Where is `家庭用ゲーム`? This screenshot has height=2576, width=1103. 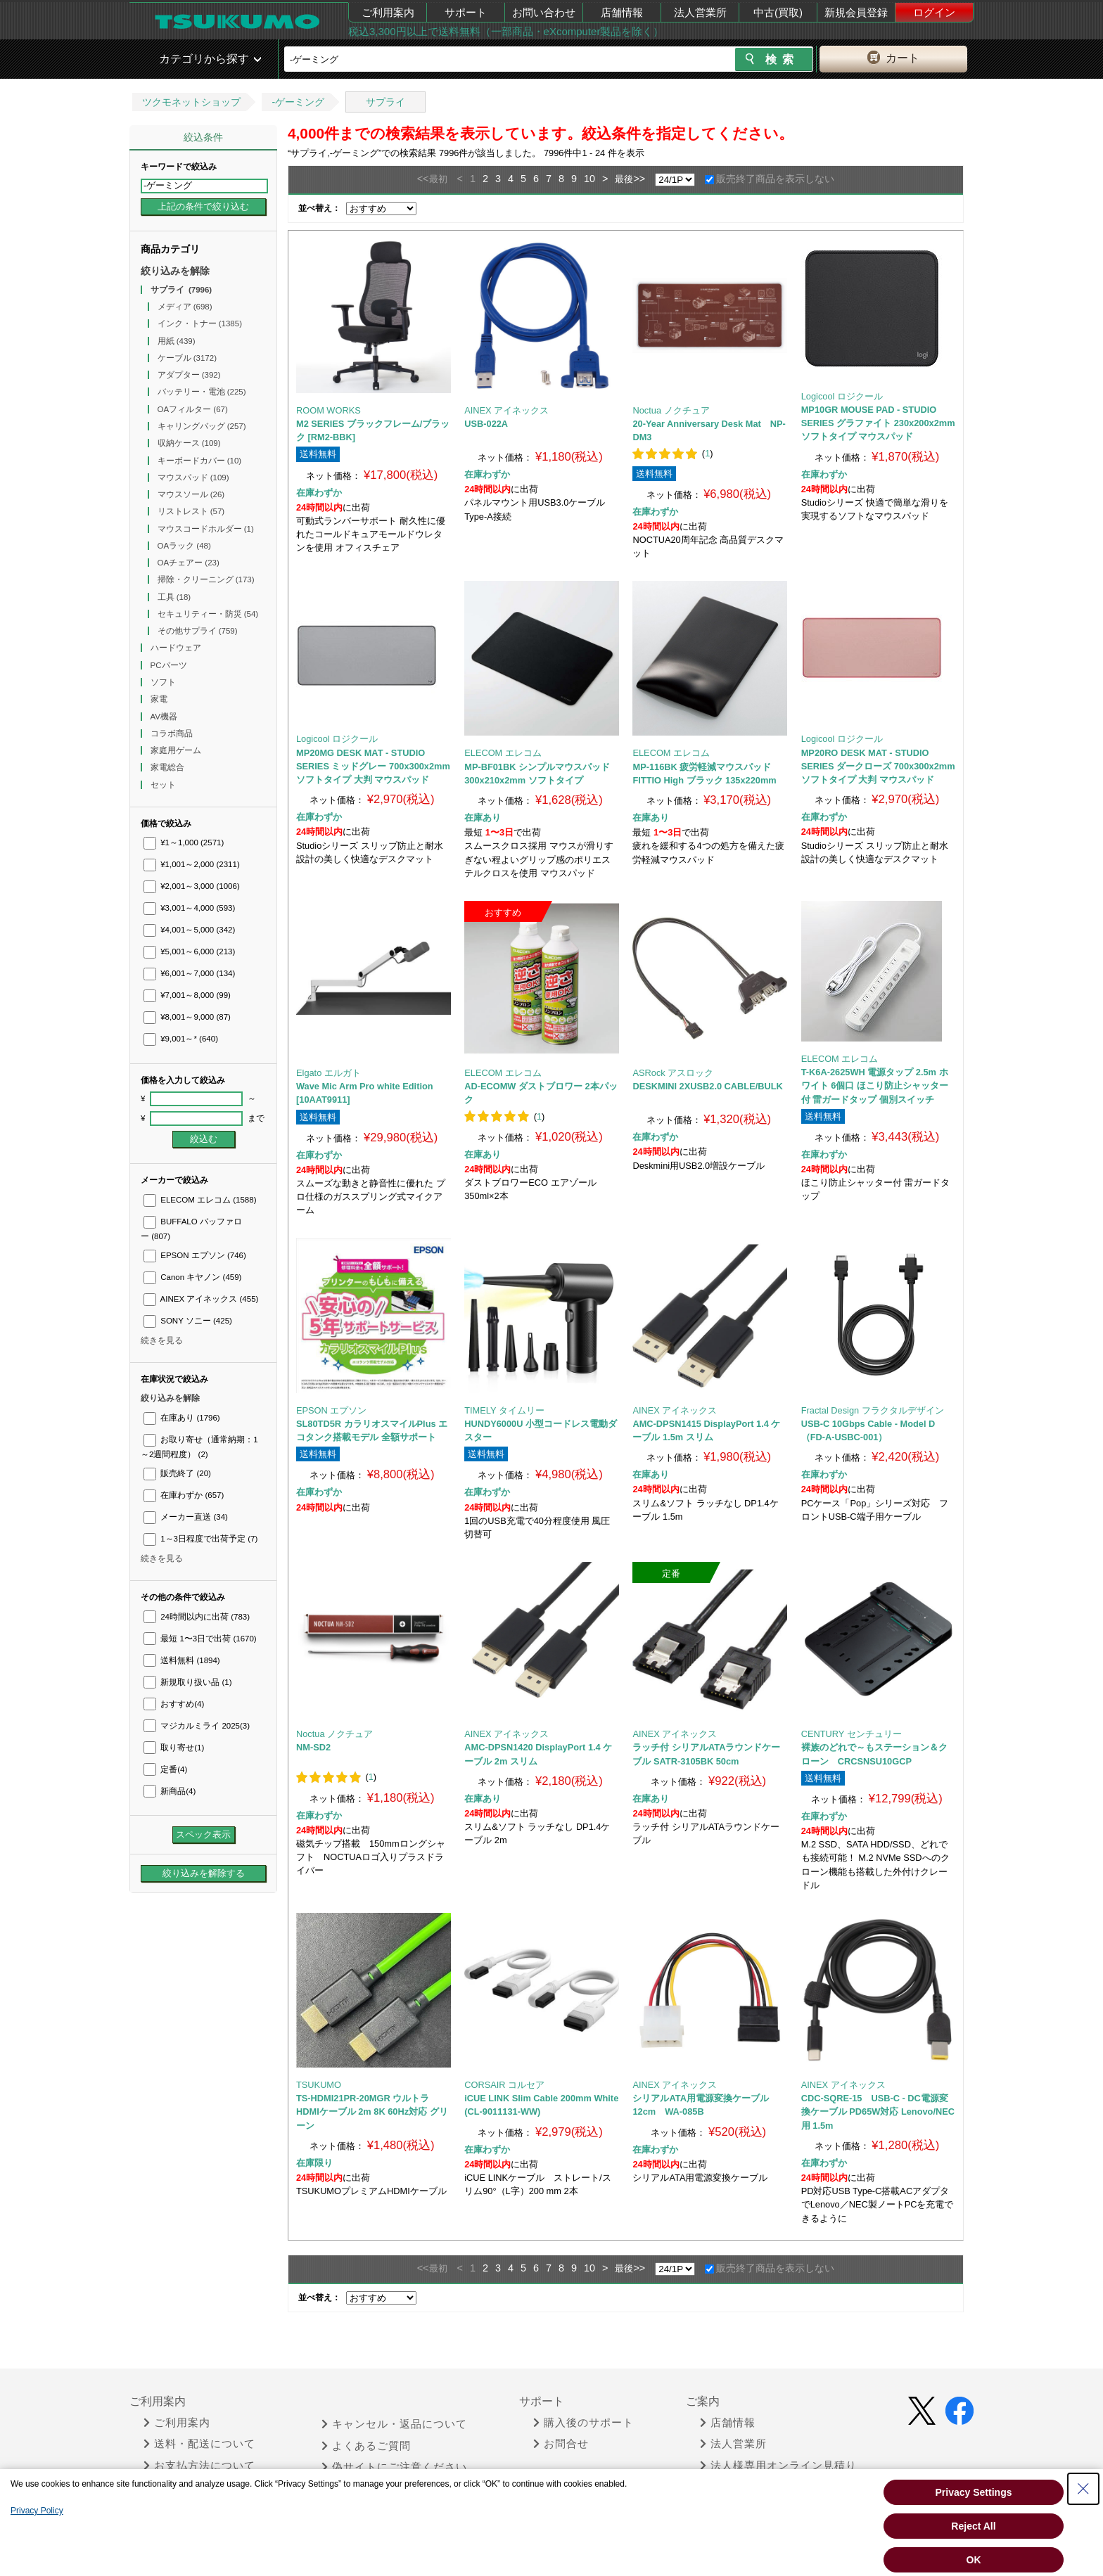 家庭用ゲーム is located at coordinates (177, 750).